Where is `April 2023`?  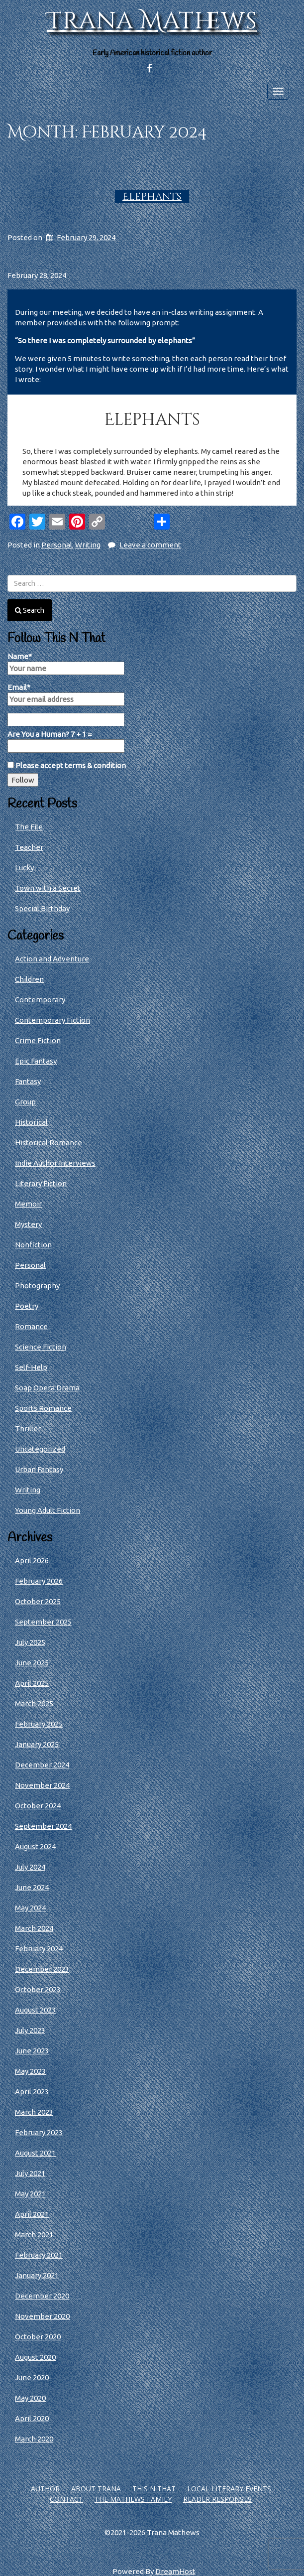 April 2023 is located at coordinates (32, 2091).